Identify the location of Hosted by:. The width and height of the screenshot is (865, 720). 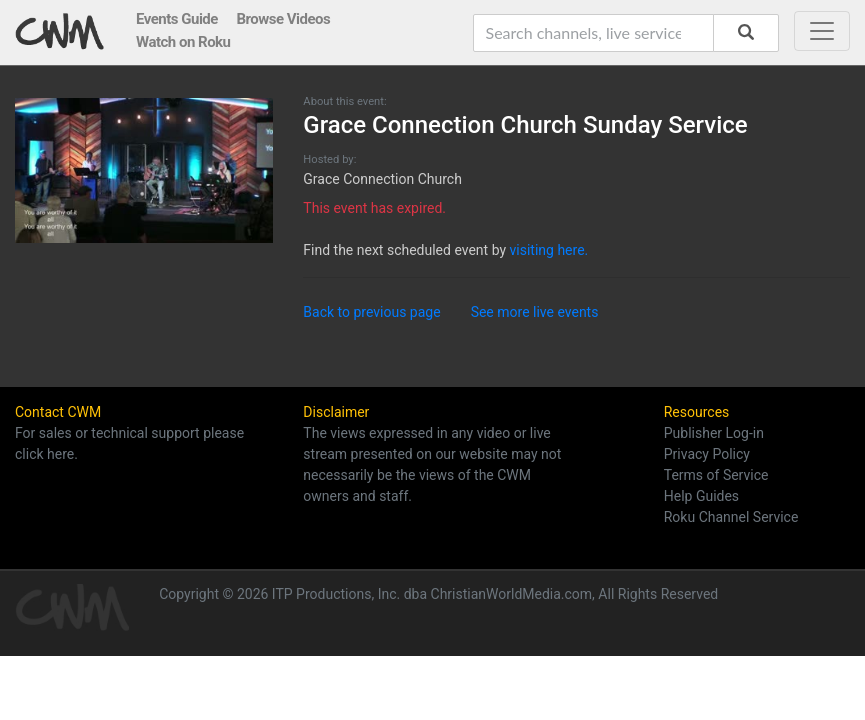
(329, 159).